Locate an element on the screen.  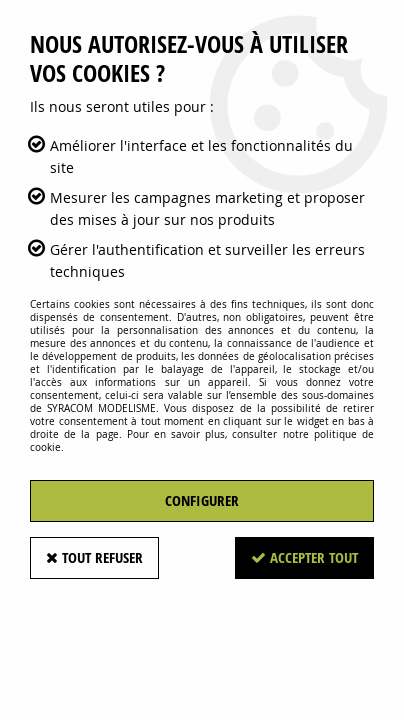
Accepter tout is located at coordinates (304, 557).